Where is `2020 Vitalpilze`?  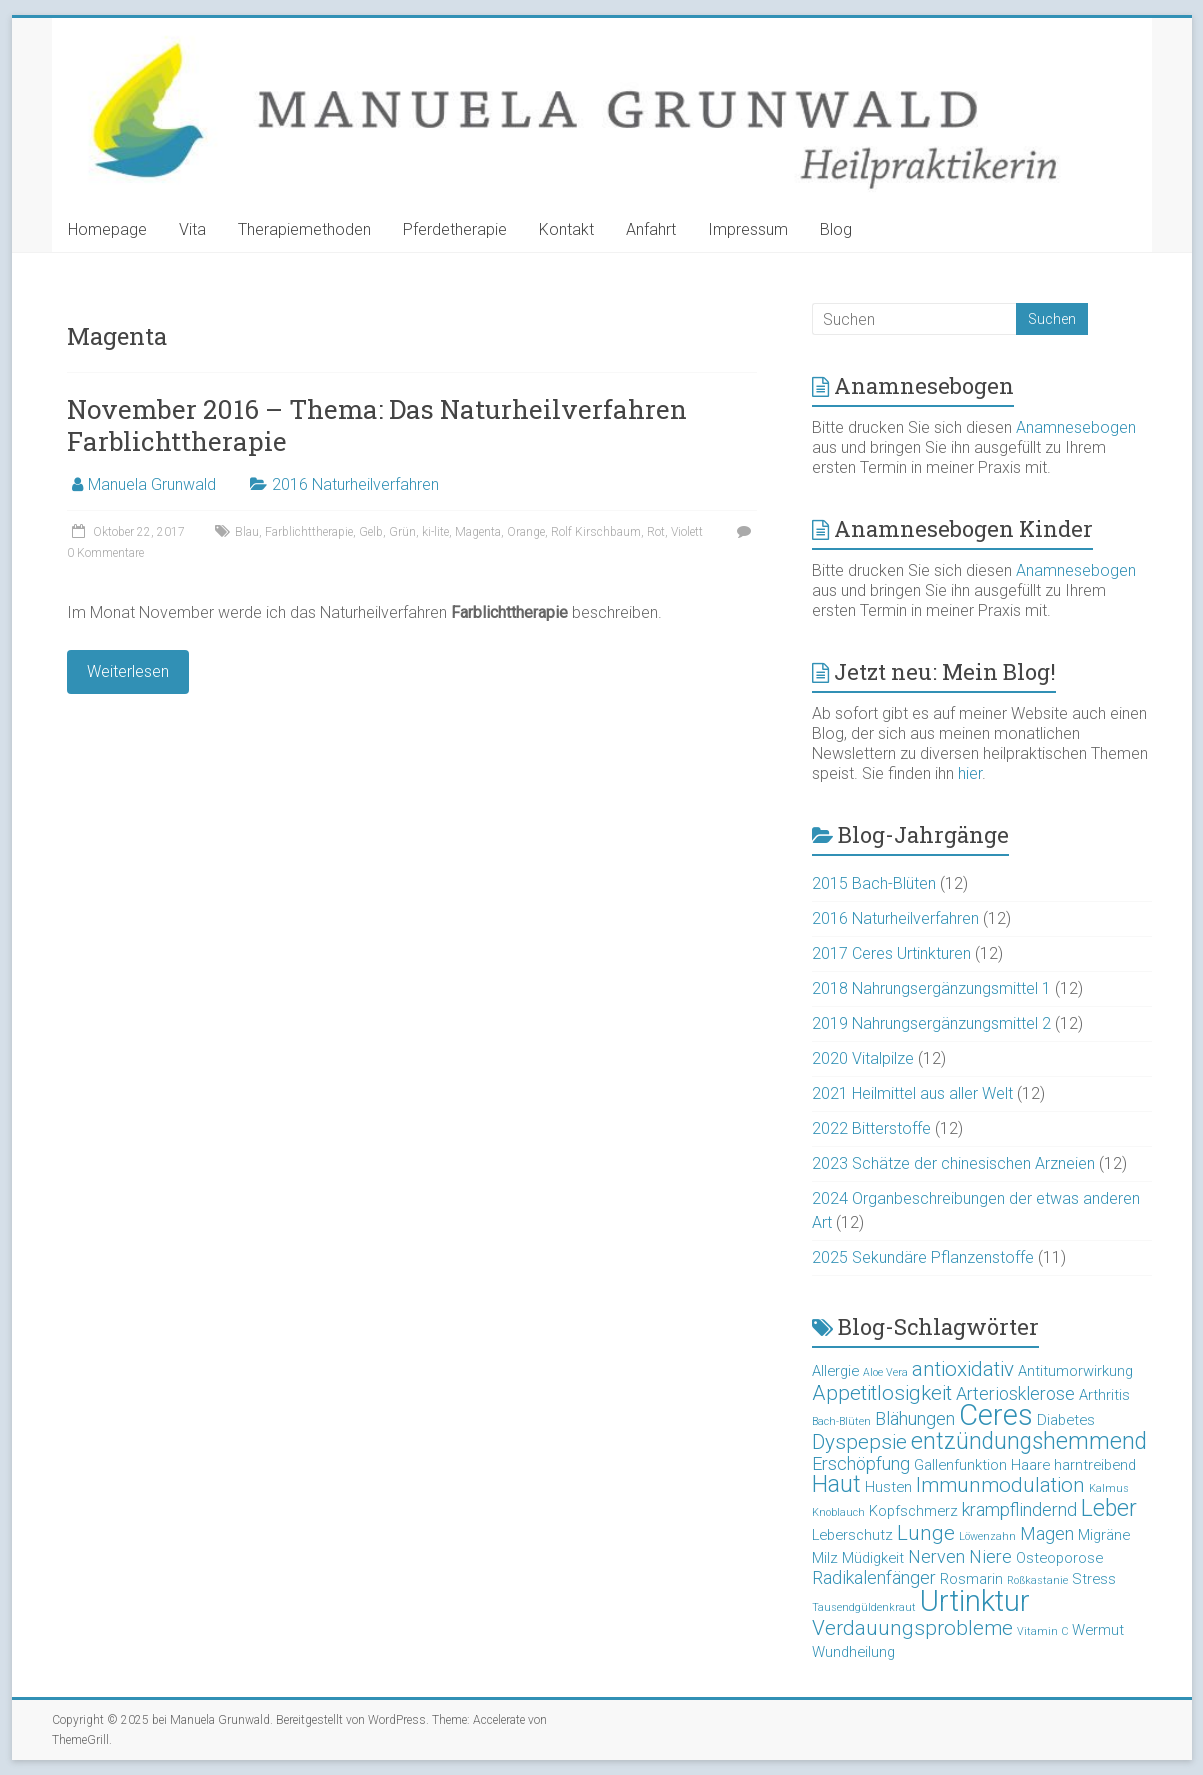 2020 Vitalpilze is located at coordinates (863, 1058).